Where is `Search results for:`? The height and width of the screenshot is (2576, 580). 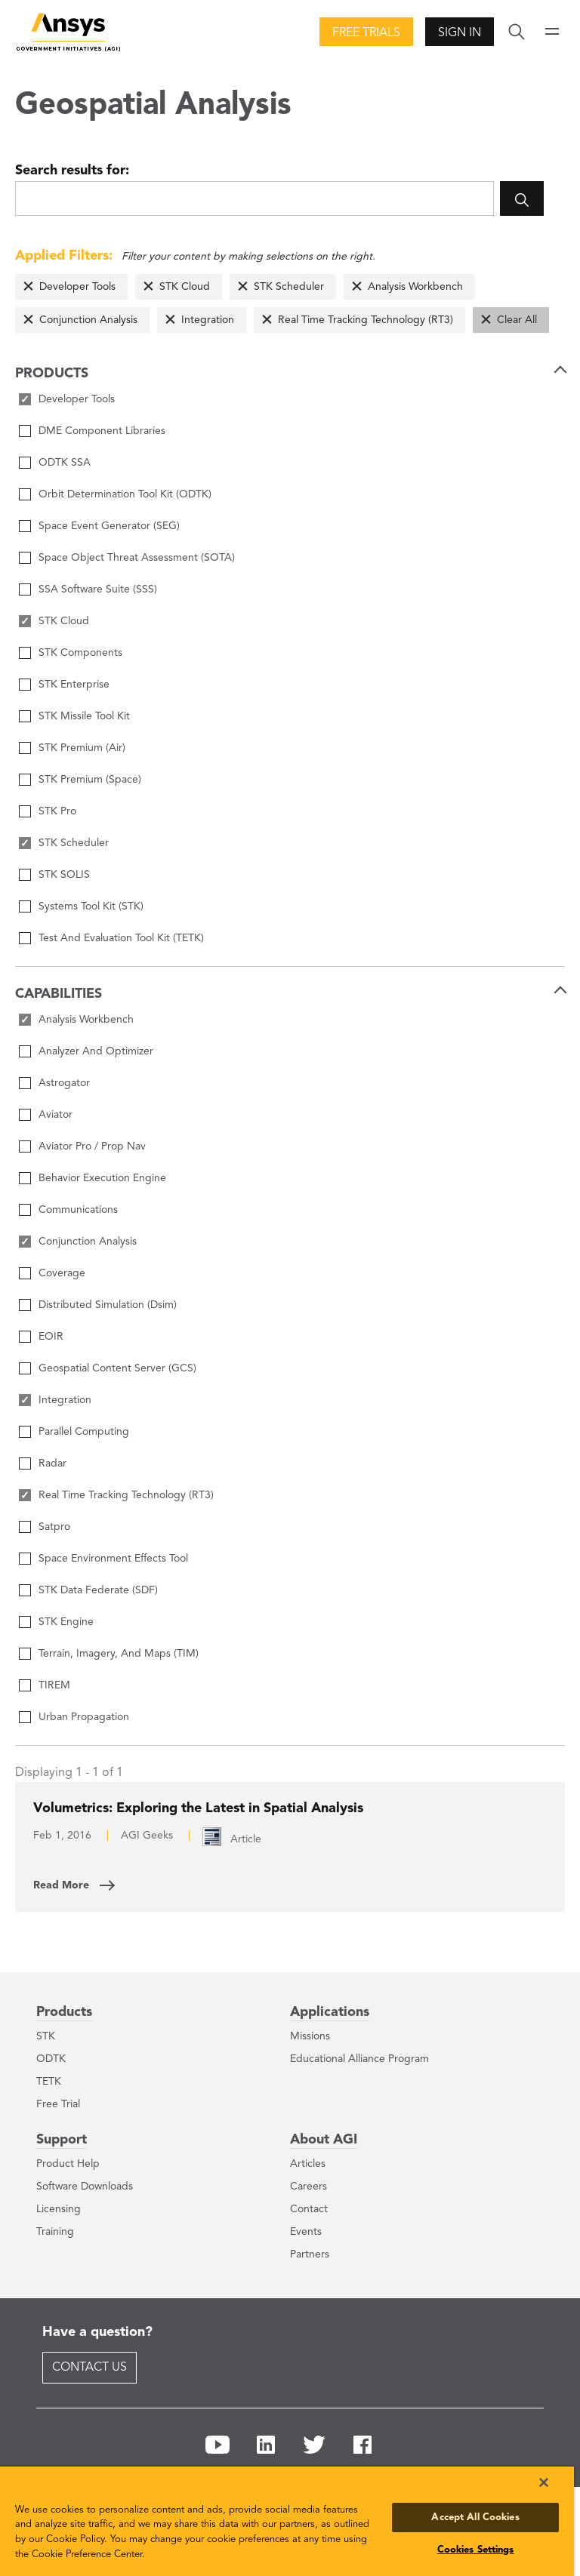 Search results for: is located at coordinates (72, 170).